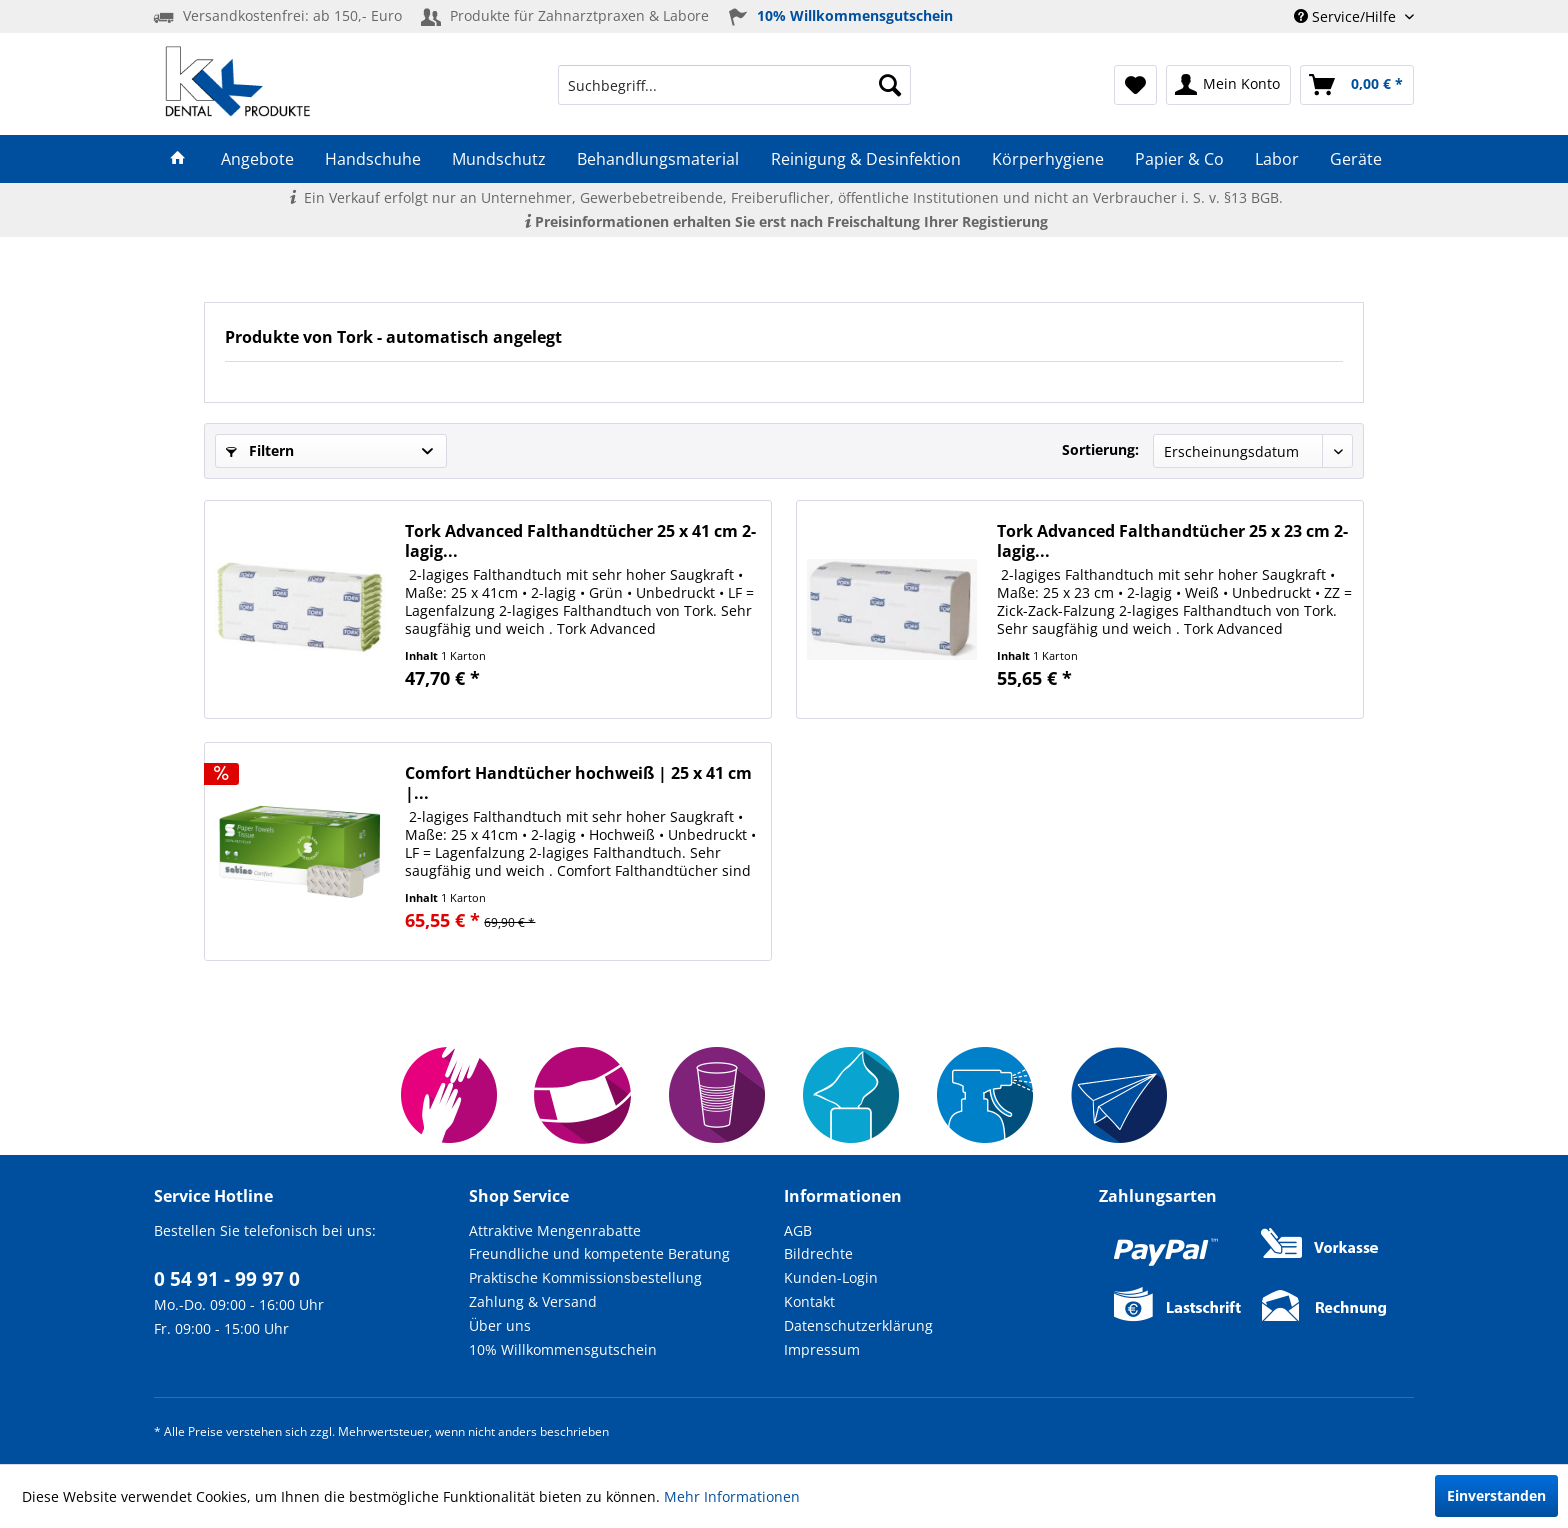  I want to click on [menuitem], so click(734, 85).